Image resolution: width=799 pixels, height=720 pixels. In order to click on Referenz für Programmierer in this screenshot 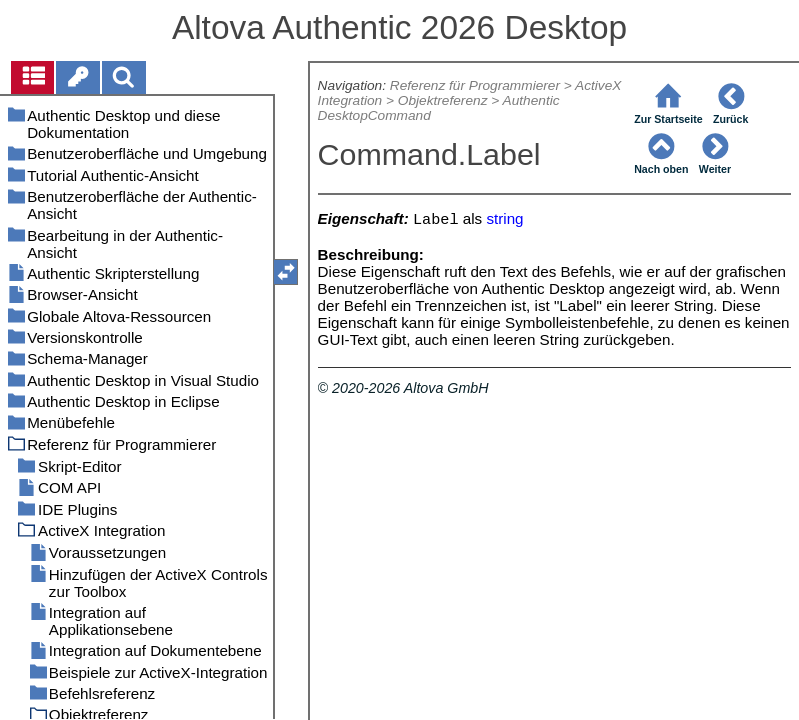, I will do `click(475, 85)`.